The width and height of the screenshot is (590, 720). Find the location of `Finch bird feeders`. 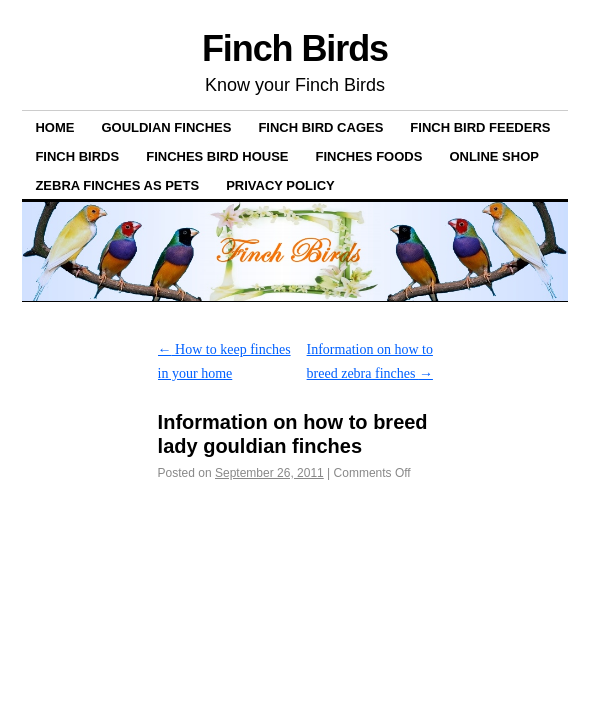

Finch bird feeders is located at coordinates (480, 127).